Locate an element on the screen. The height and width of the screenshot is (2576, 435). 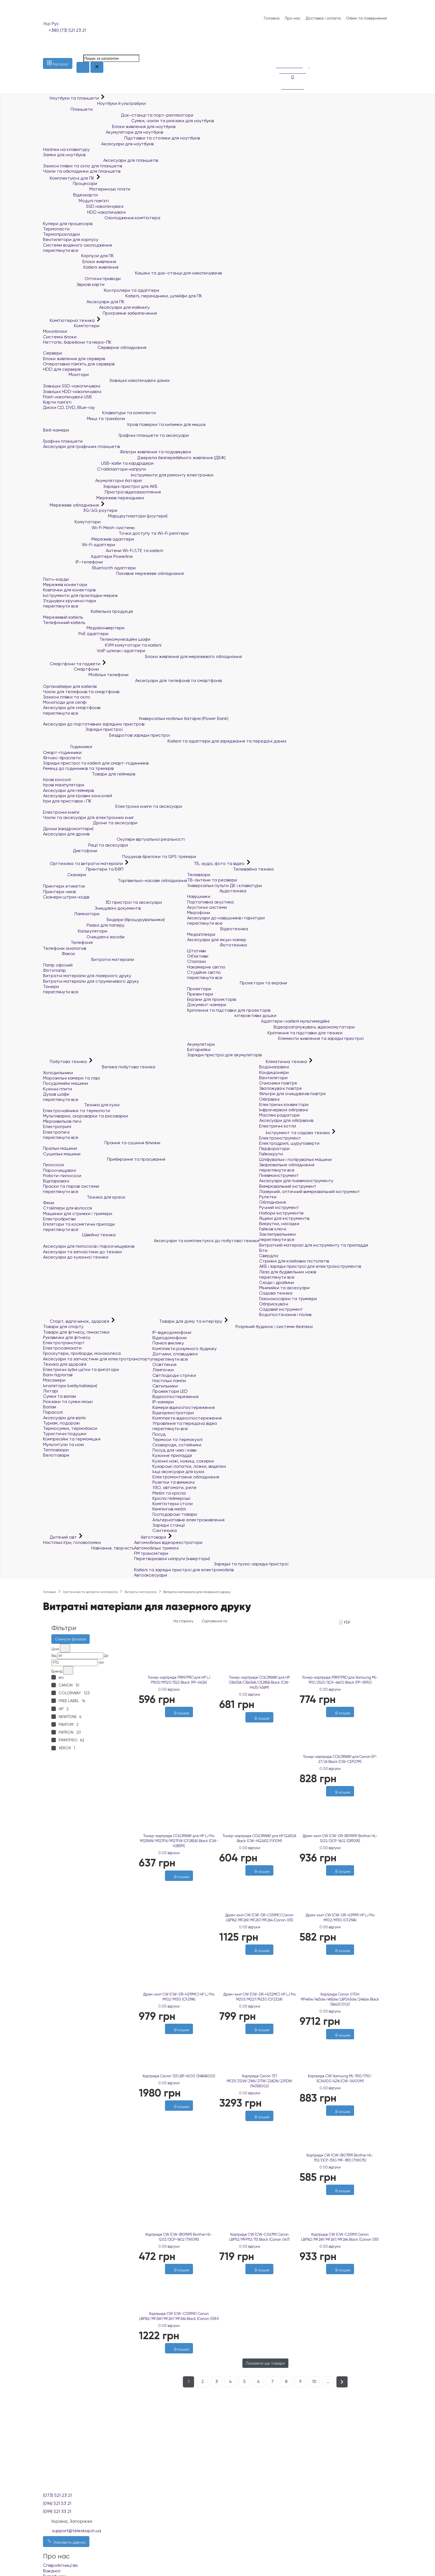
Замовити дзвінок is located at coordinates (66, 2541).